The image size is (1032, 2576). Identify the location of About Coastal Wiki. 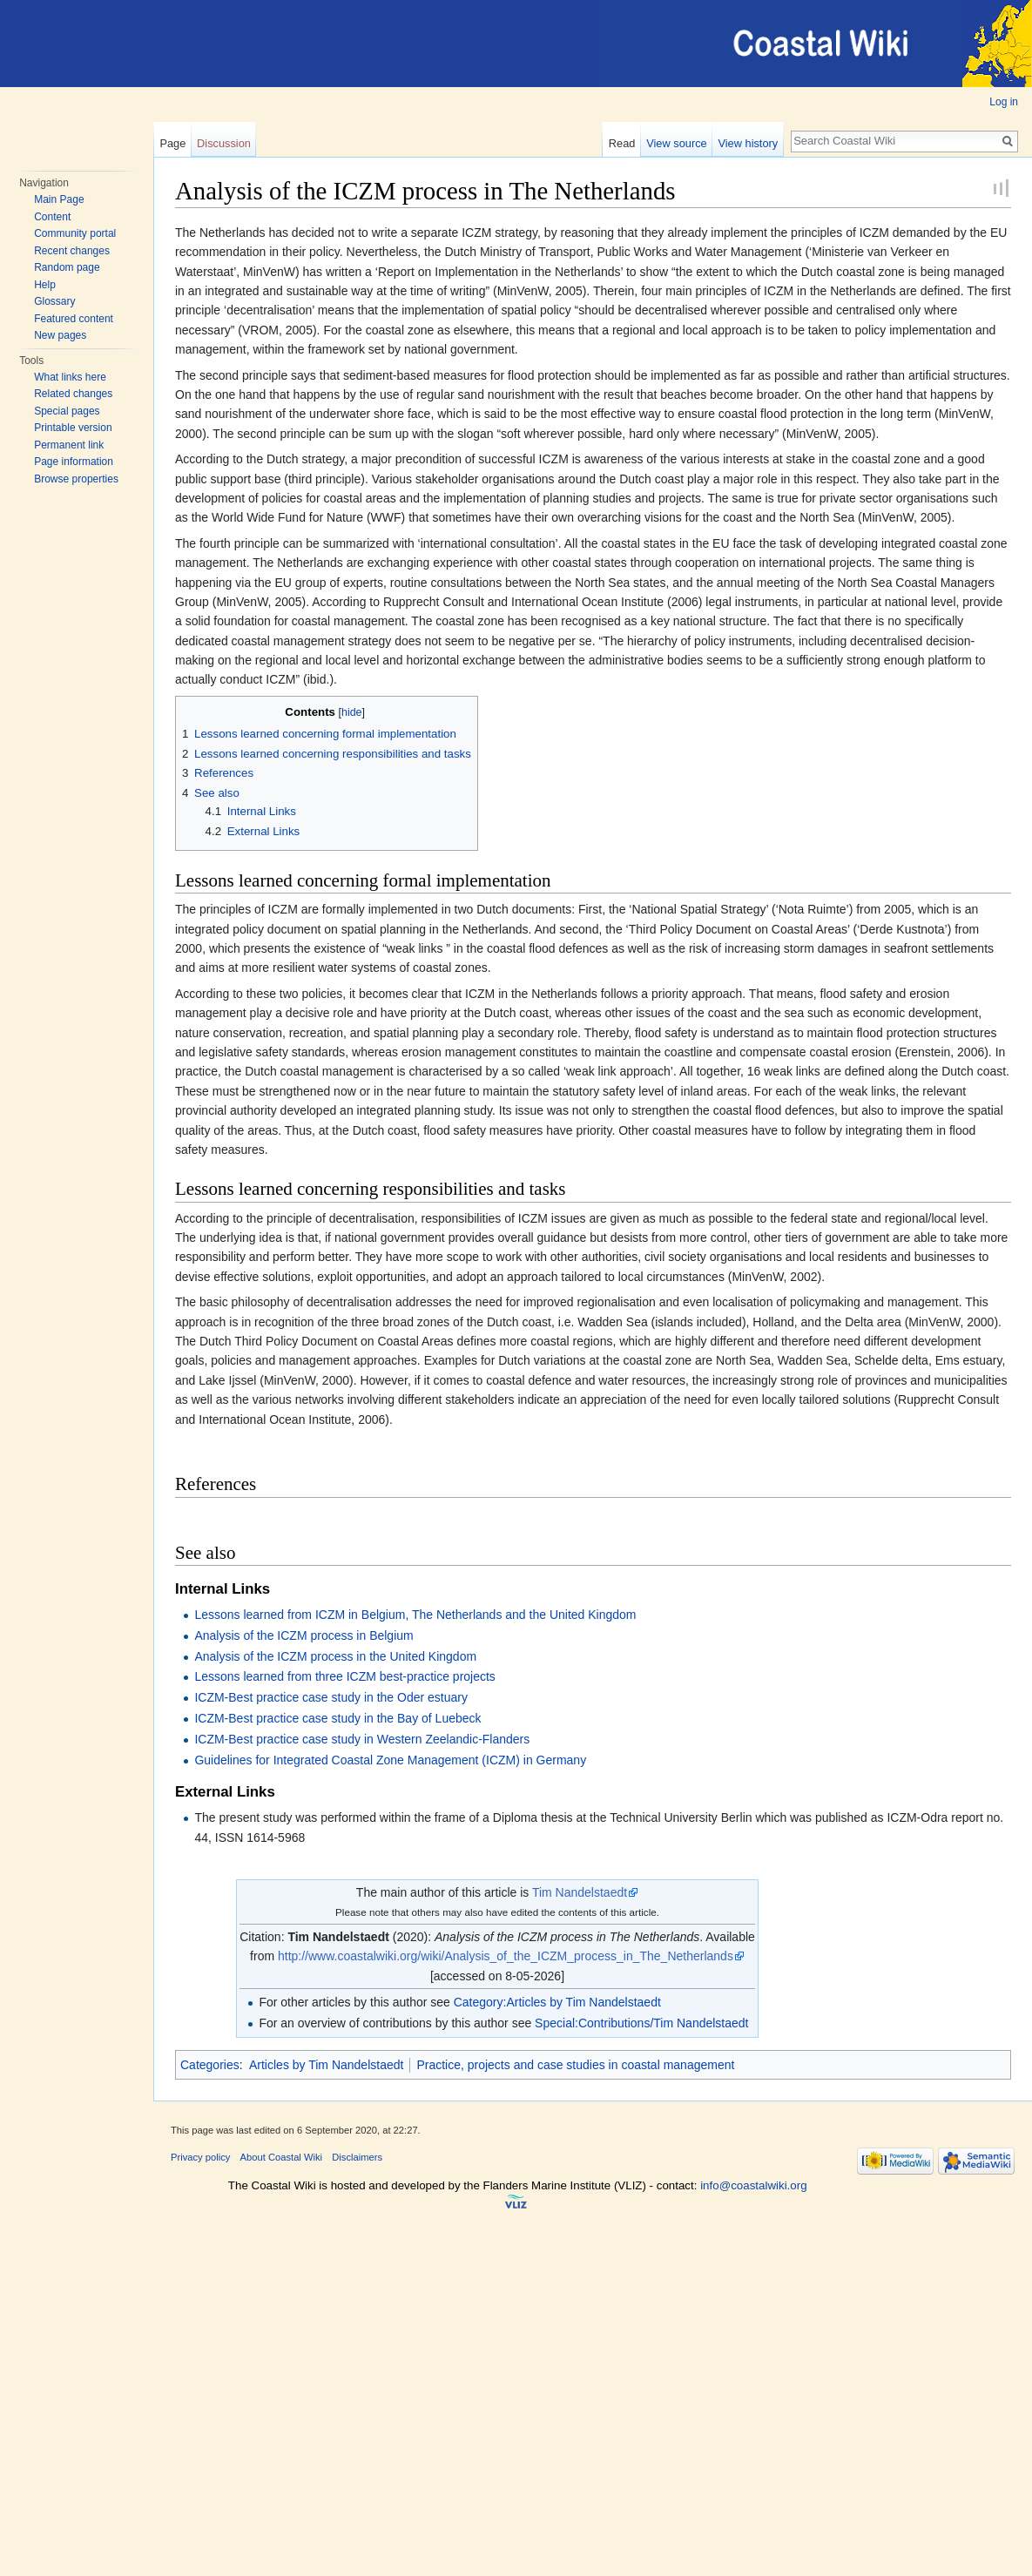
(281, 2157).